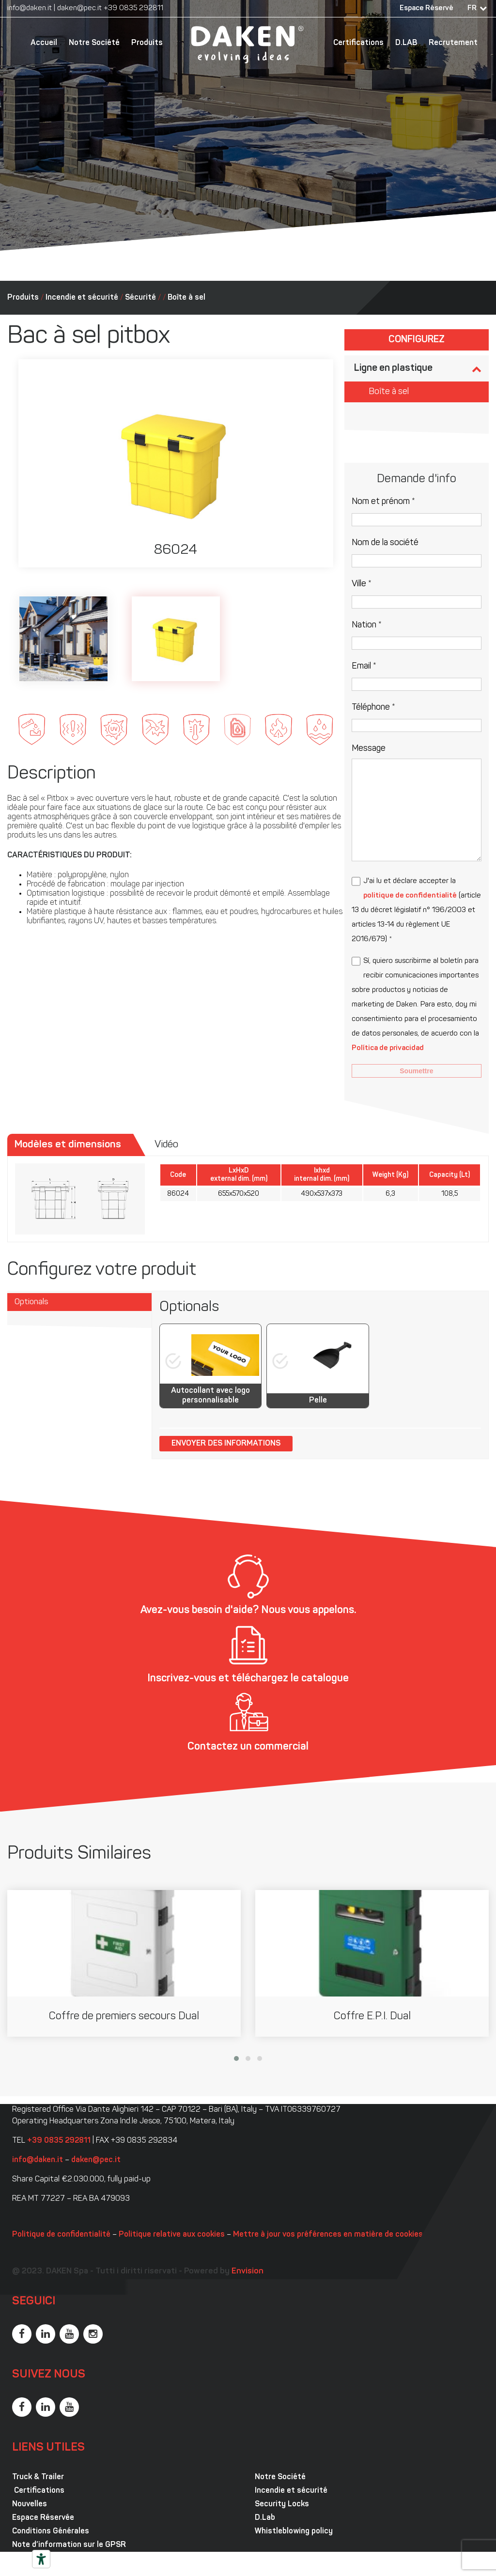 Image resolution: width=496 pixels, height=2576 pixels. I want to click on Conditions Générales, so click(50, 2531).